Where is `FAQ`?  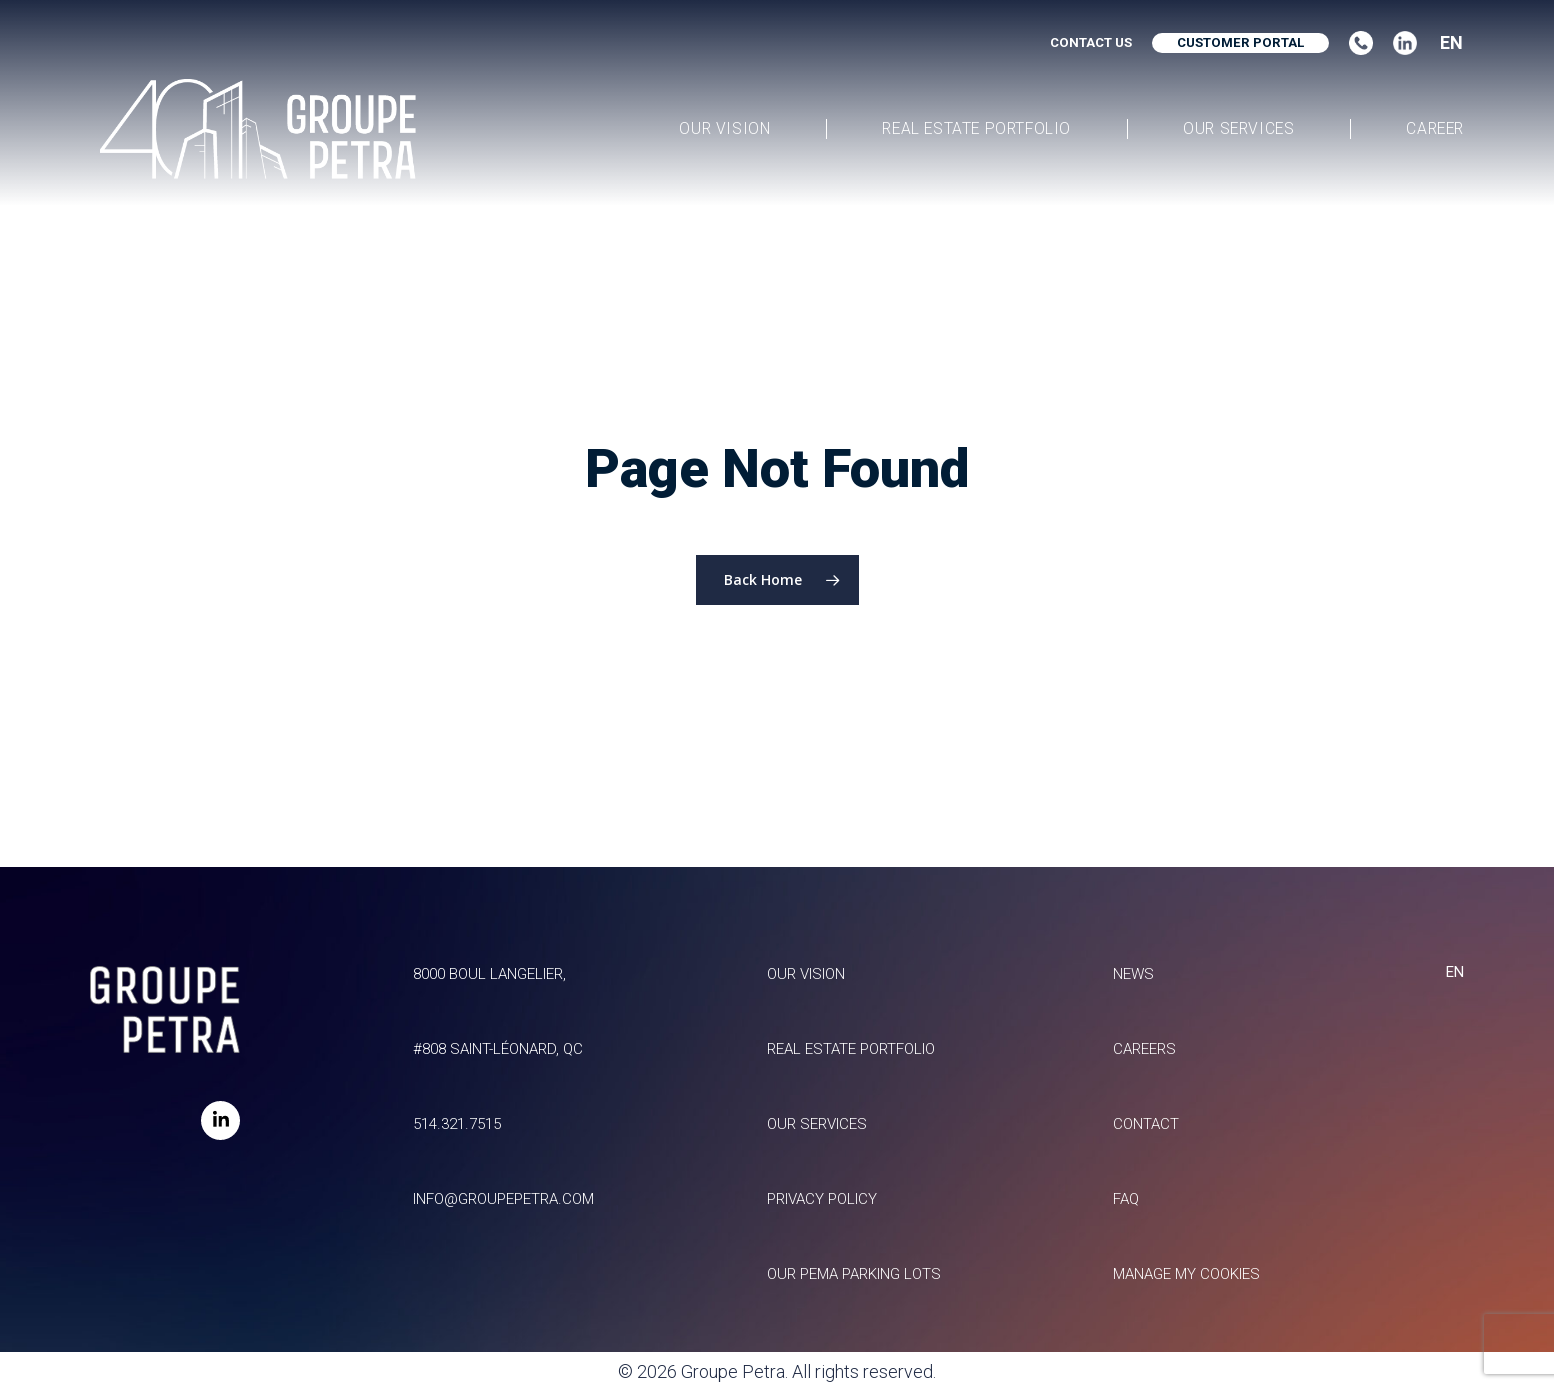
FAQ is located at coordinates (1120, 1176).